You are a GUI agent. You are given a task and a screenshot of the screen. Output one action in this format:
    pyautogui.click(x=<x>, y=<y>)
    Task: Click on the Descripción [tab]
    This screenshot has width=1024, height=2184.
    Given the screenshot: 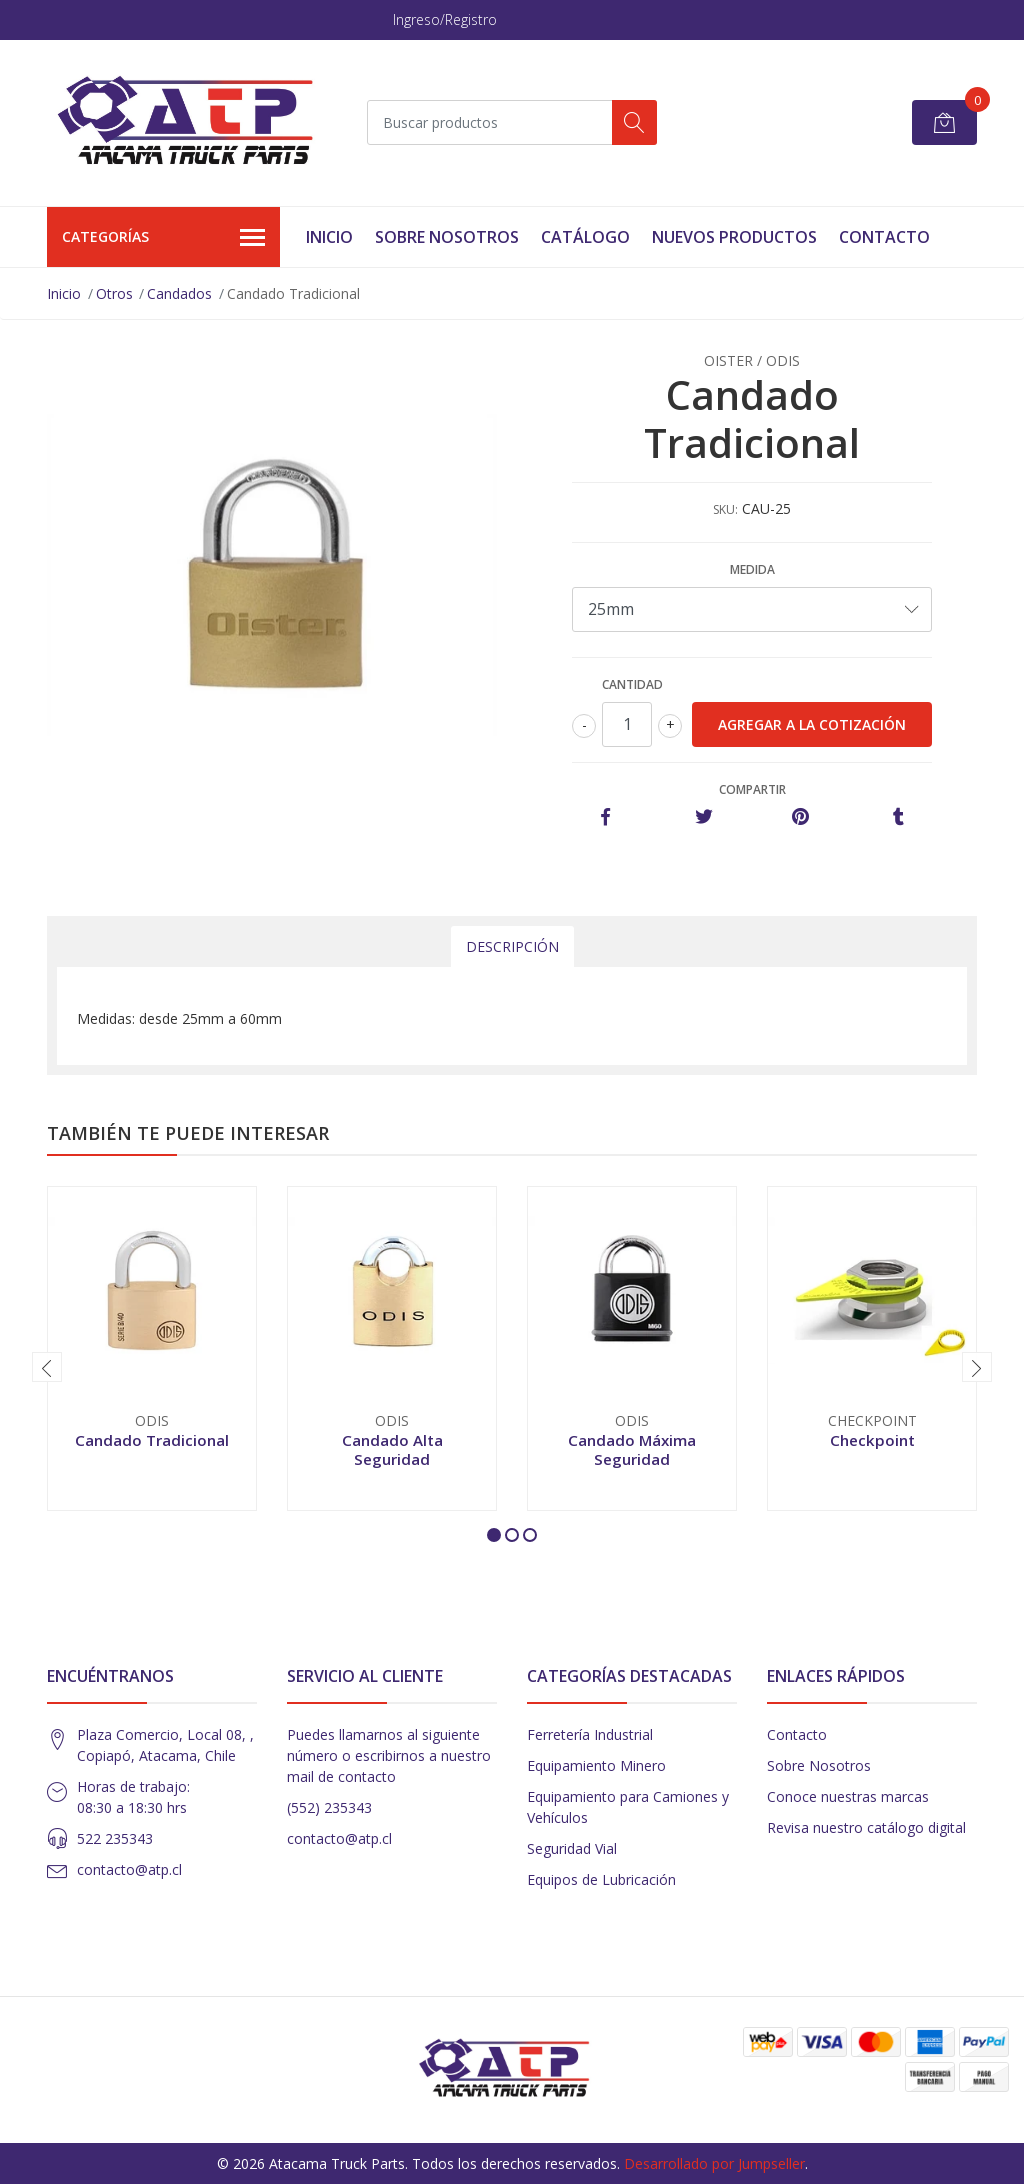 What is the action you would take?
    pyautogui.click(x=512, y=946)
    